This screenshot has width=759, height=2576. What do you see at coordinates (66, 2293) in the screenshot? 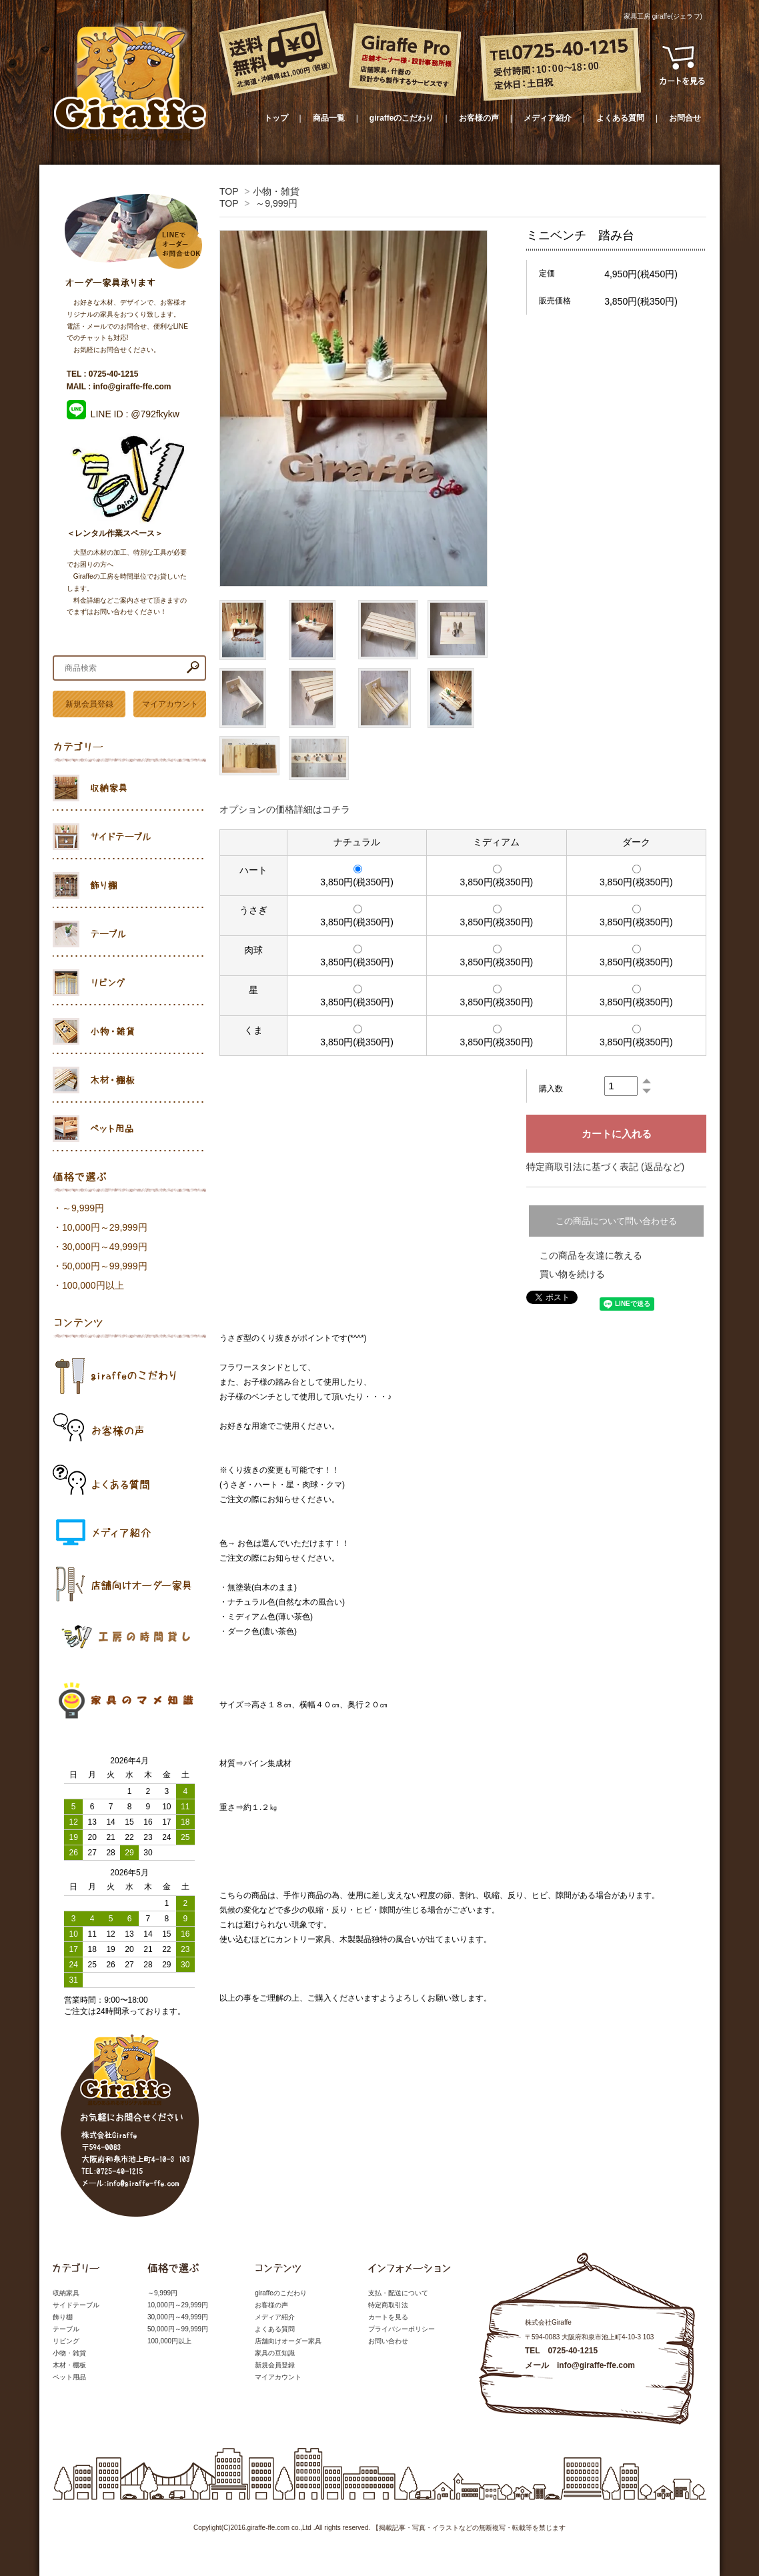
I see `収納家具` at bounding box center [66, 2293].